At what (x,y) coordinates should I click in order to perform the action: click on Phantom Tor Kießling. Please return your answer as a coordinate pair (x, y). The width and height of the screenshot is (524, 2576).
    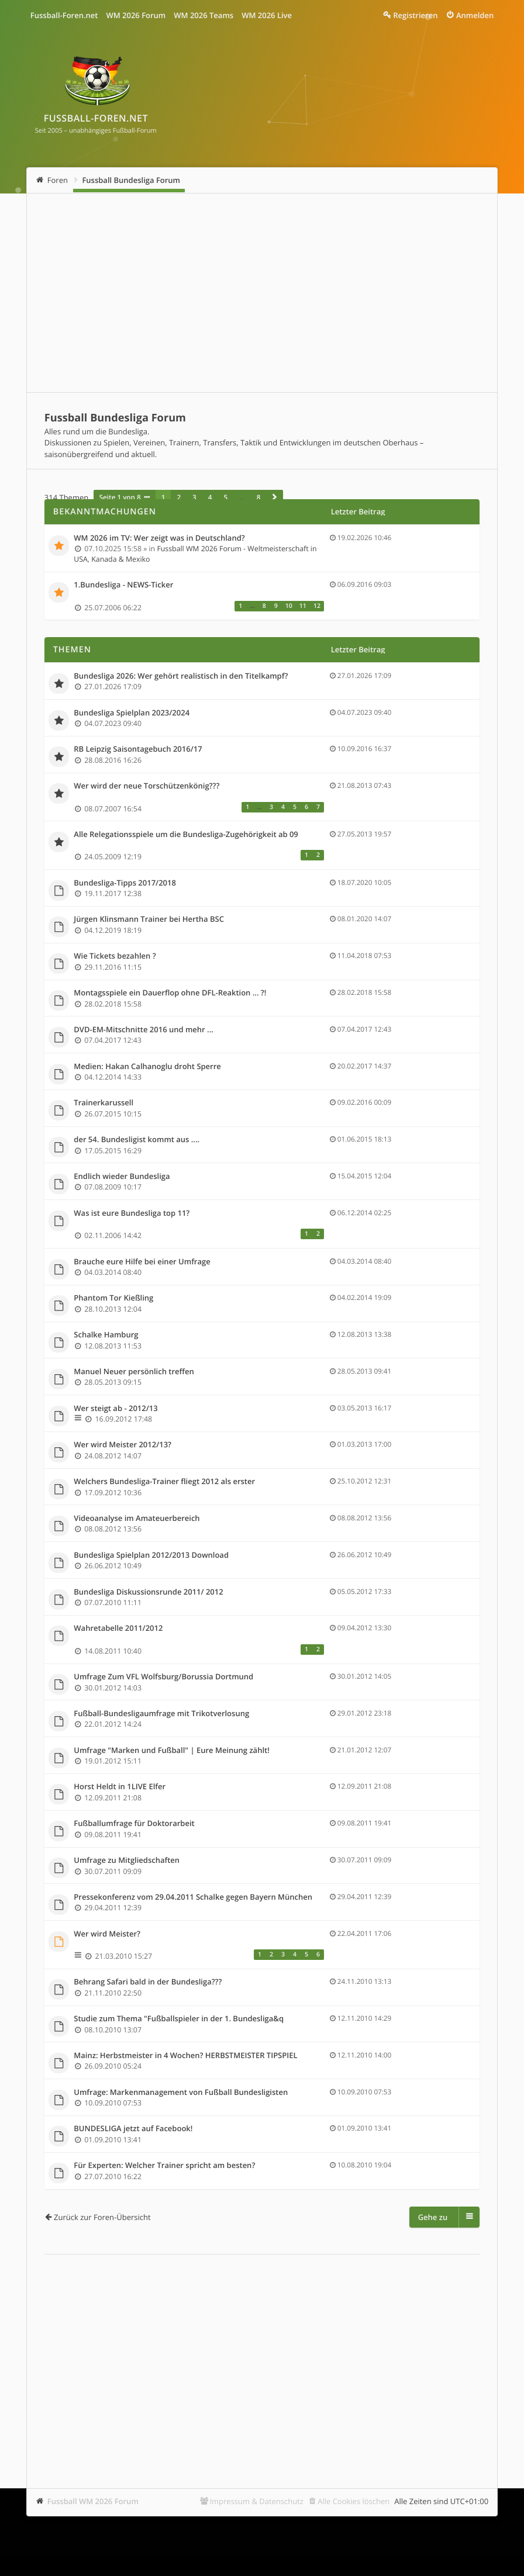
    Looking at the image, I should click on (113, 1298).